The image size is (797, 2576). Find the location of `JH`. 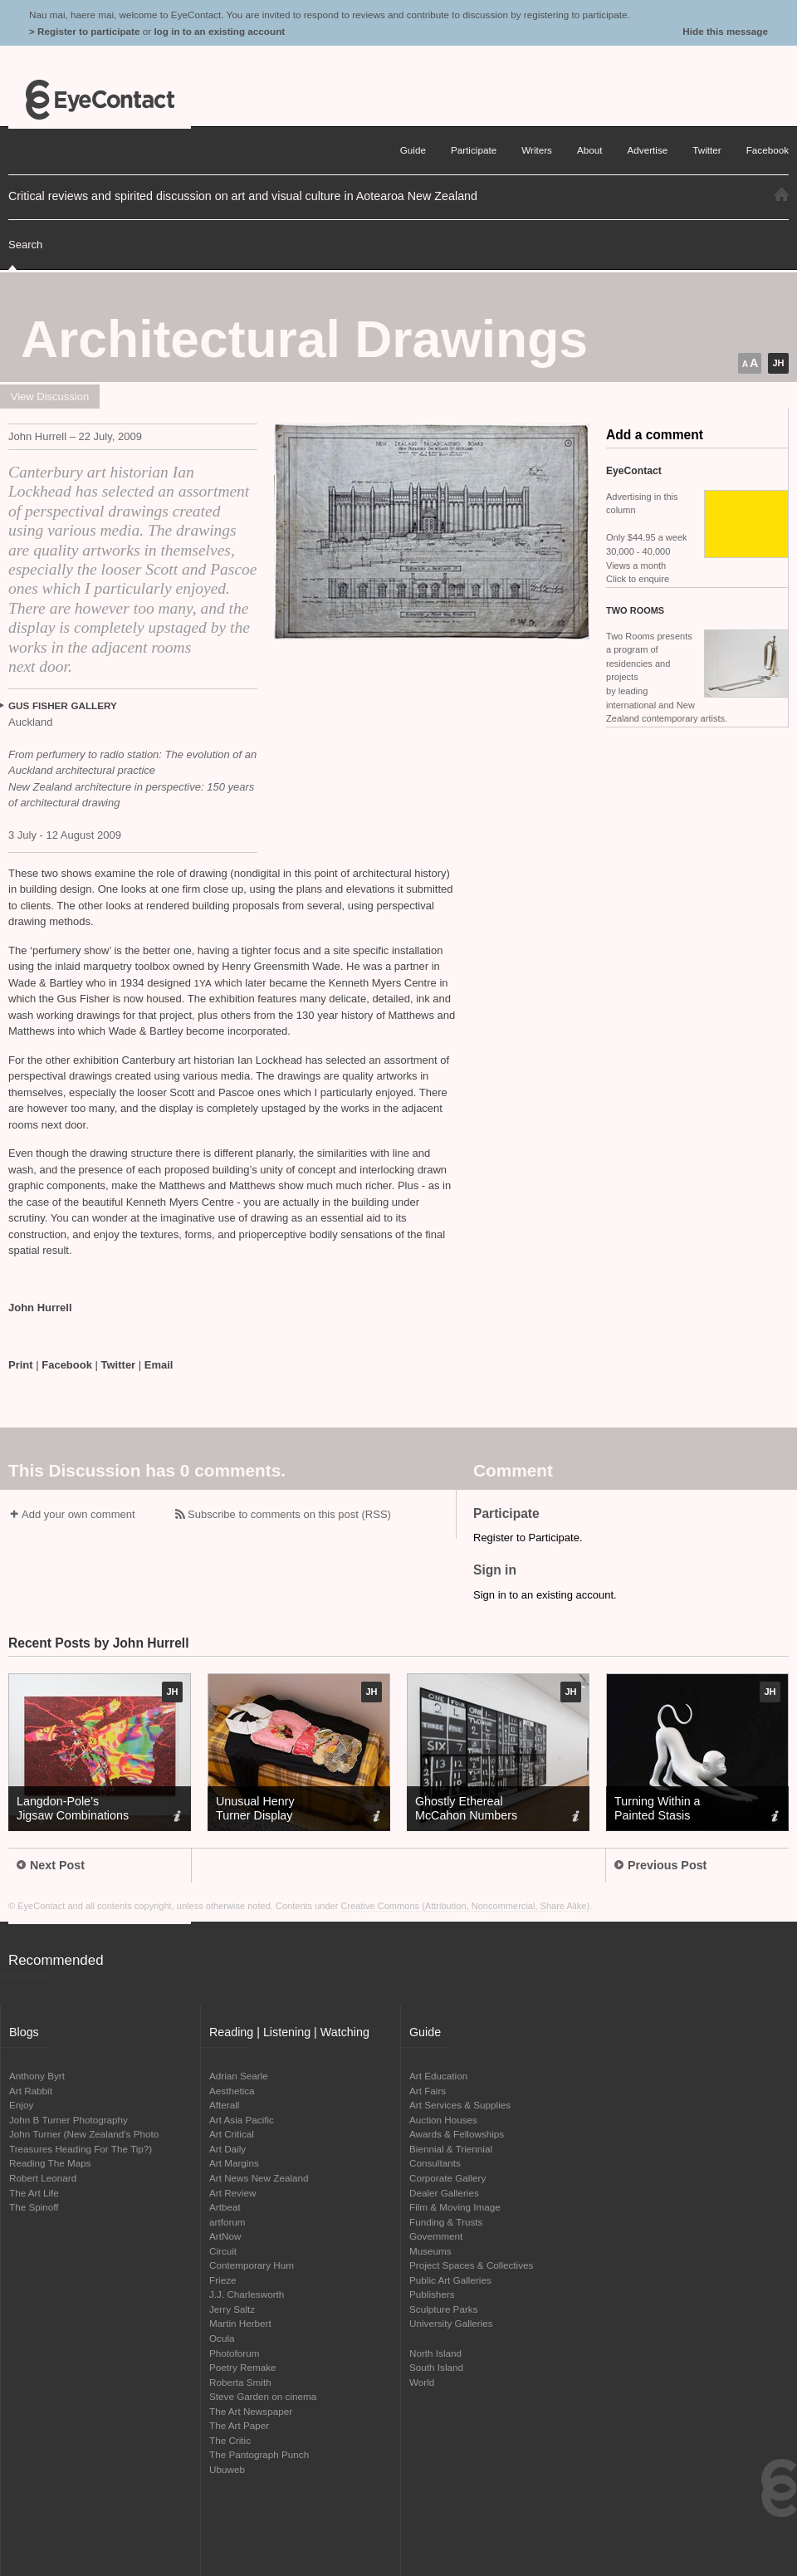

JH is located at coordinates (778, 363).